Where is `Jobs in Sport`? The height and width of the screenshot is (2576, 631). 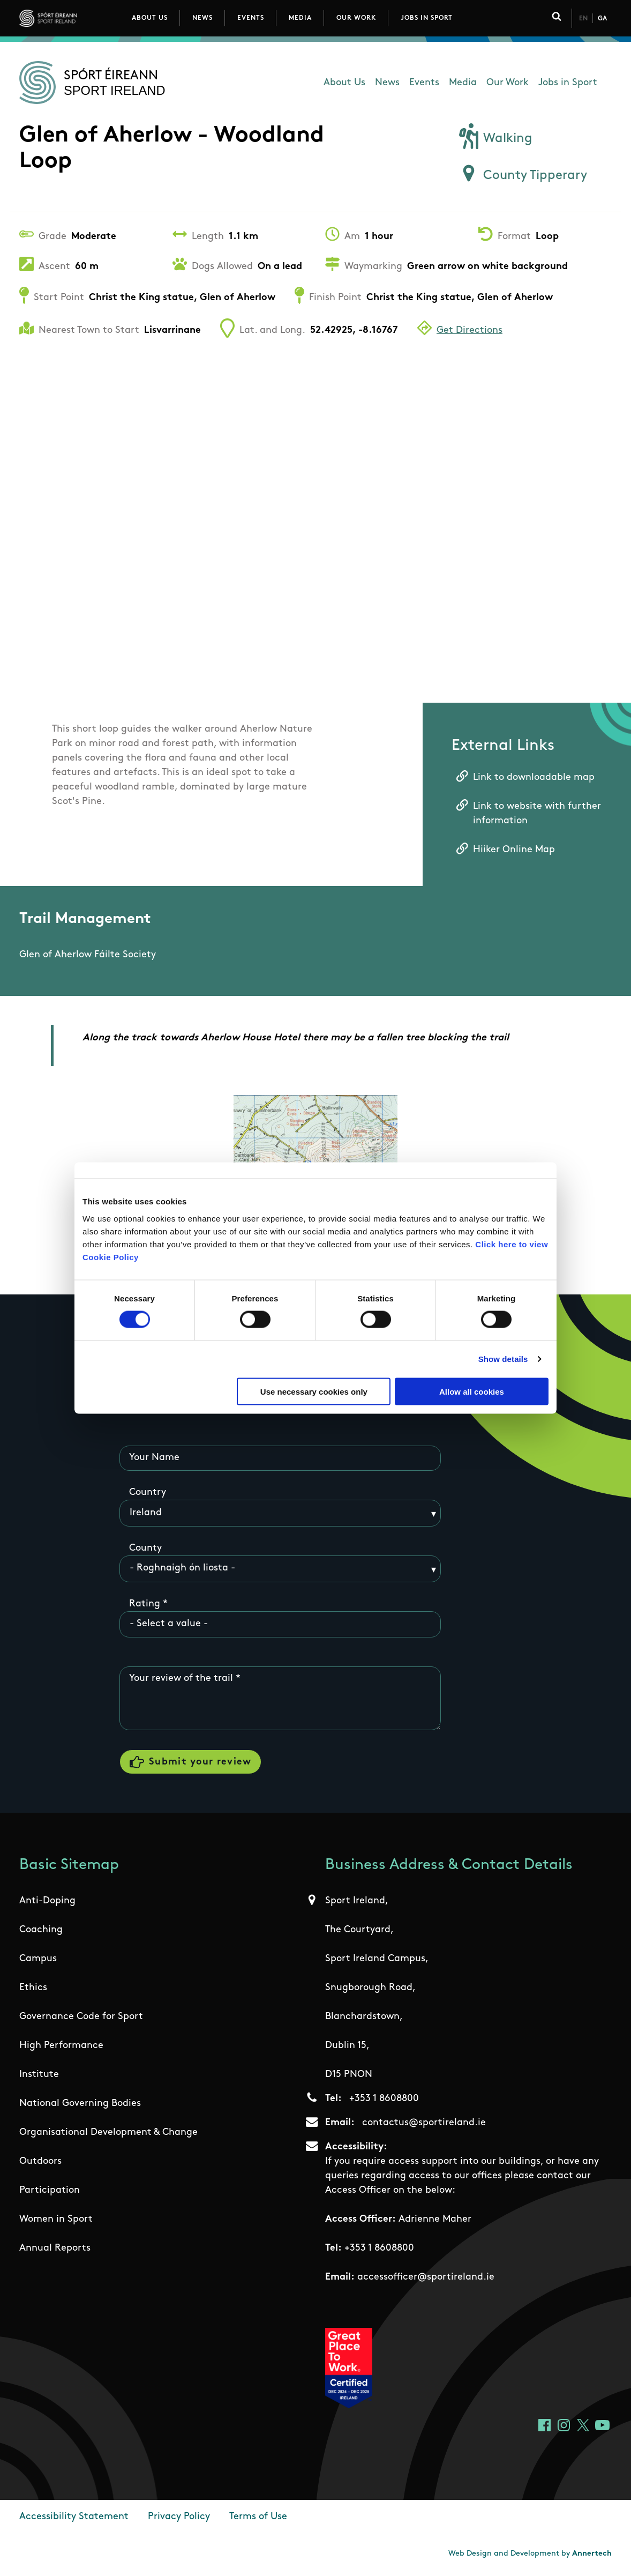 Jobs in Sport is located at coordinates (427, 18).